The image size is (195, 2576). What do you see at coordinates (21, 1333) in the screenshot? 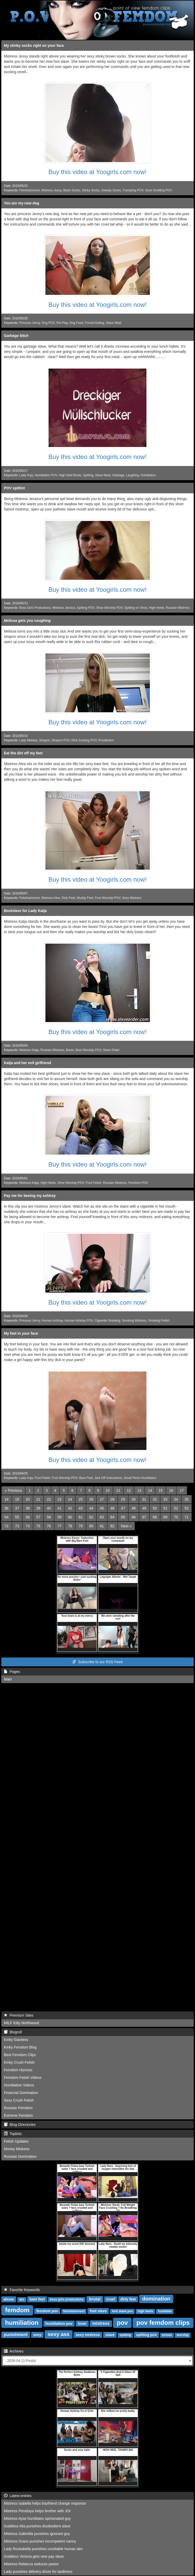
I see `My feet in your face` at bounding box center [21, 1333].